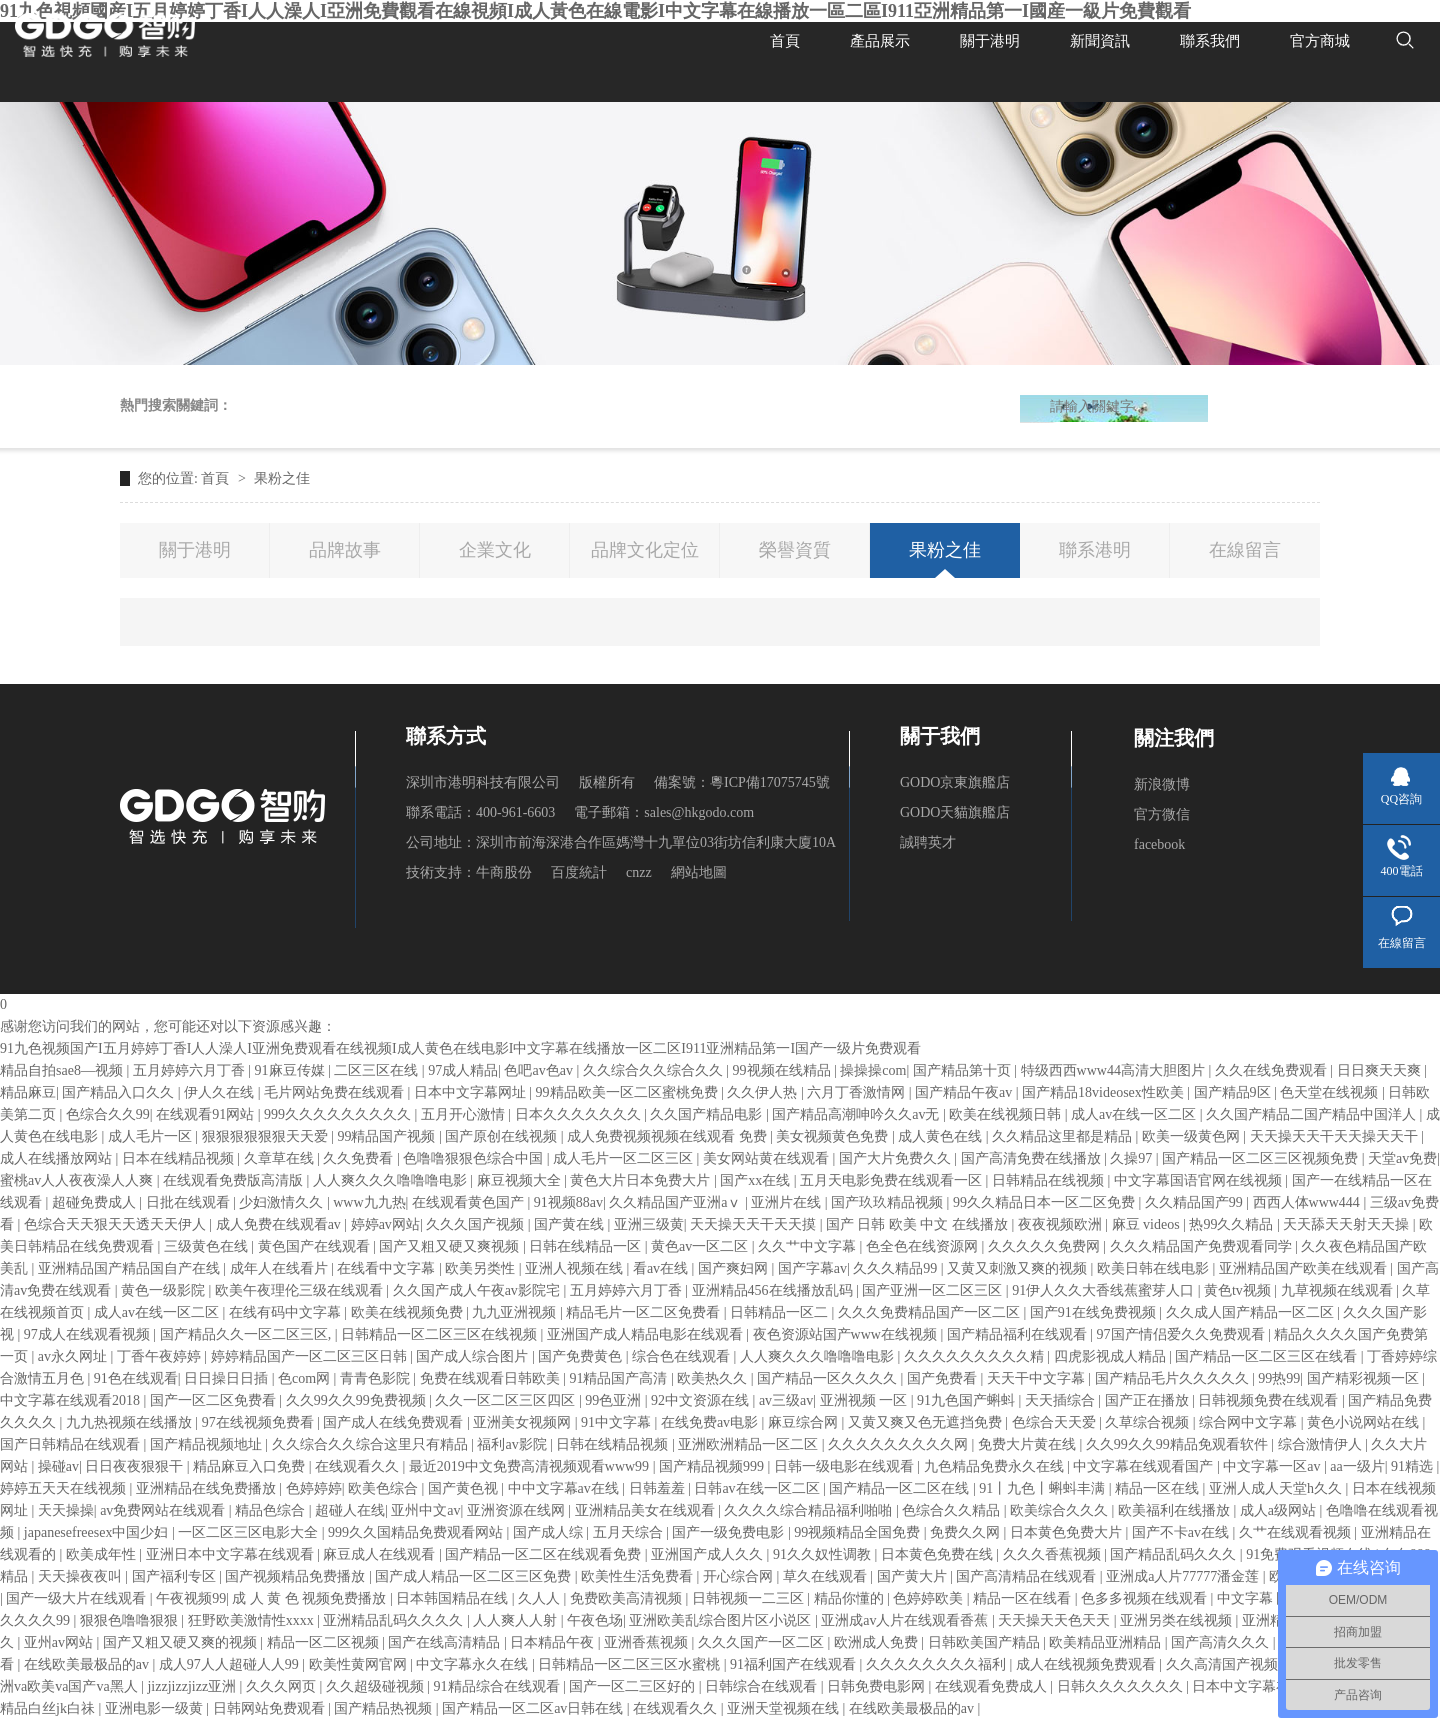  I want to click on 中文字幕在线观看2018, so click(72, 1400).